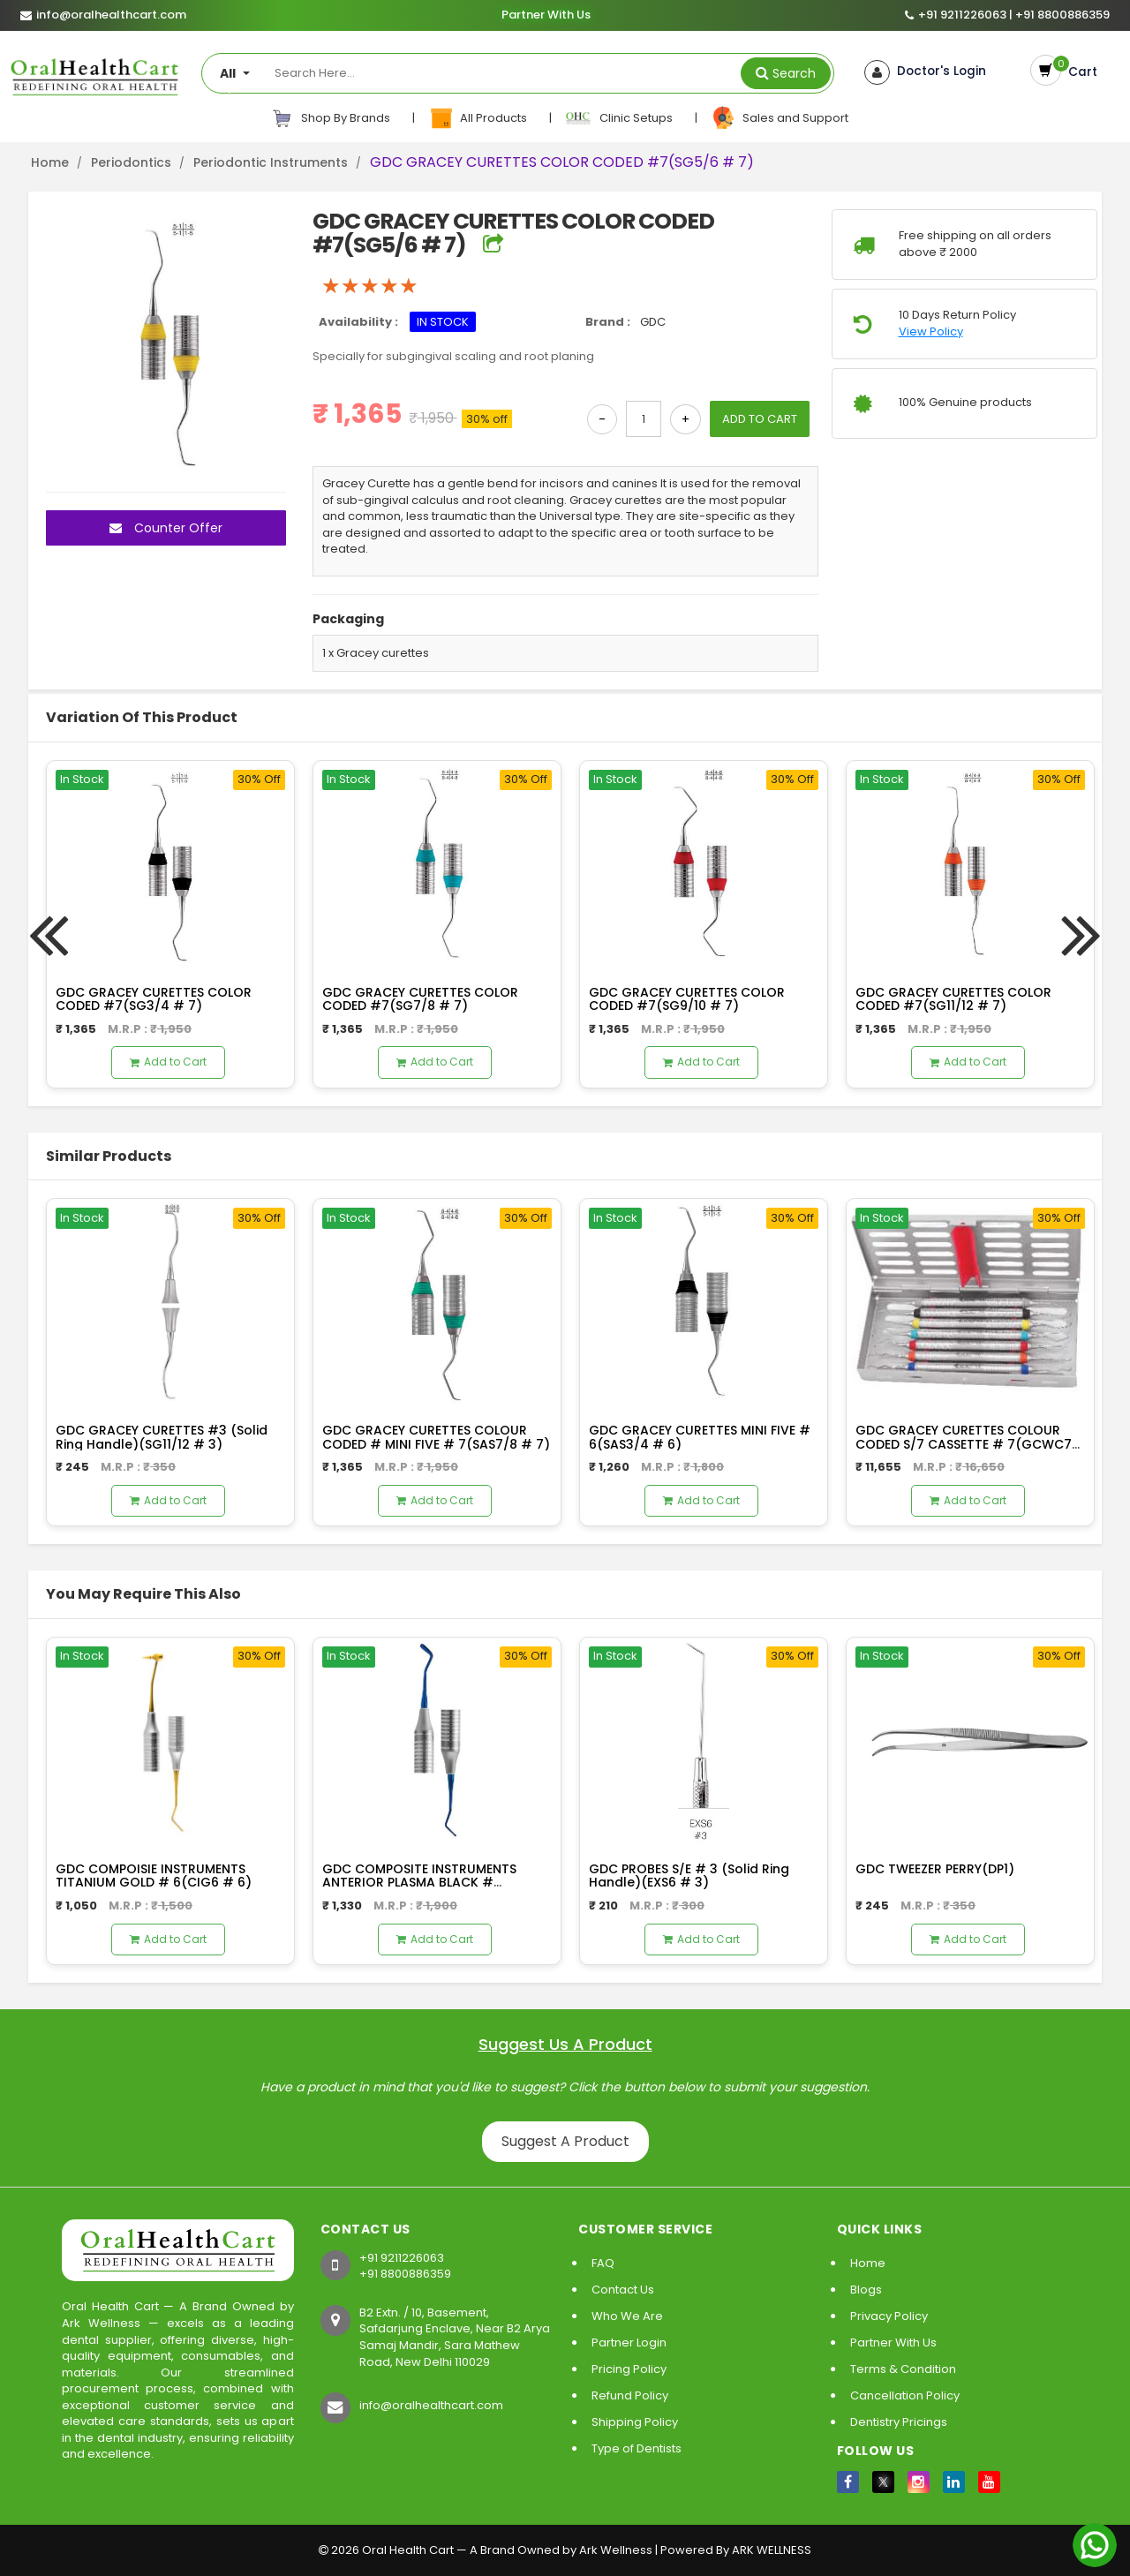  Describe the element at coordinates (933, 71) in the screenshot. I see `Doctor's Login` at that location.